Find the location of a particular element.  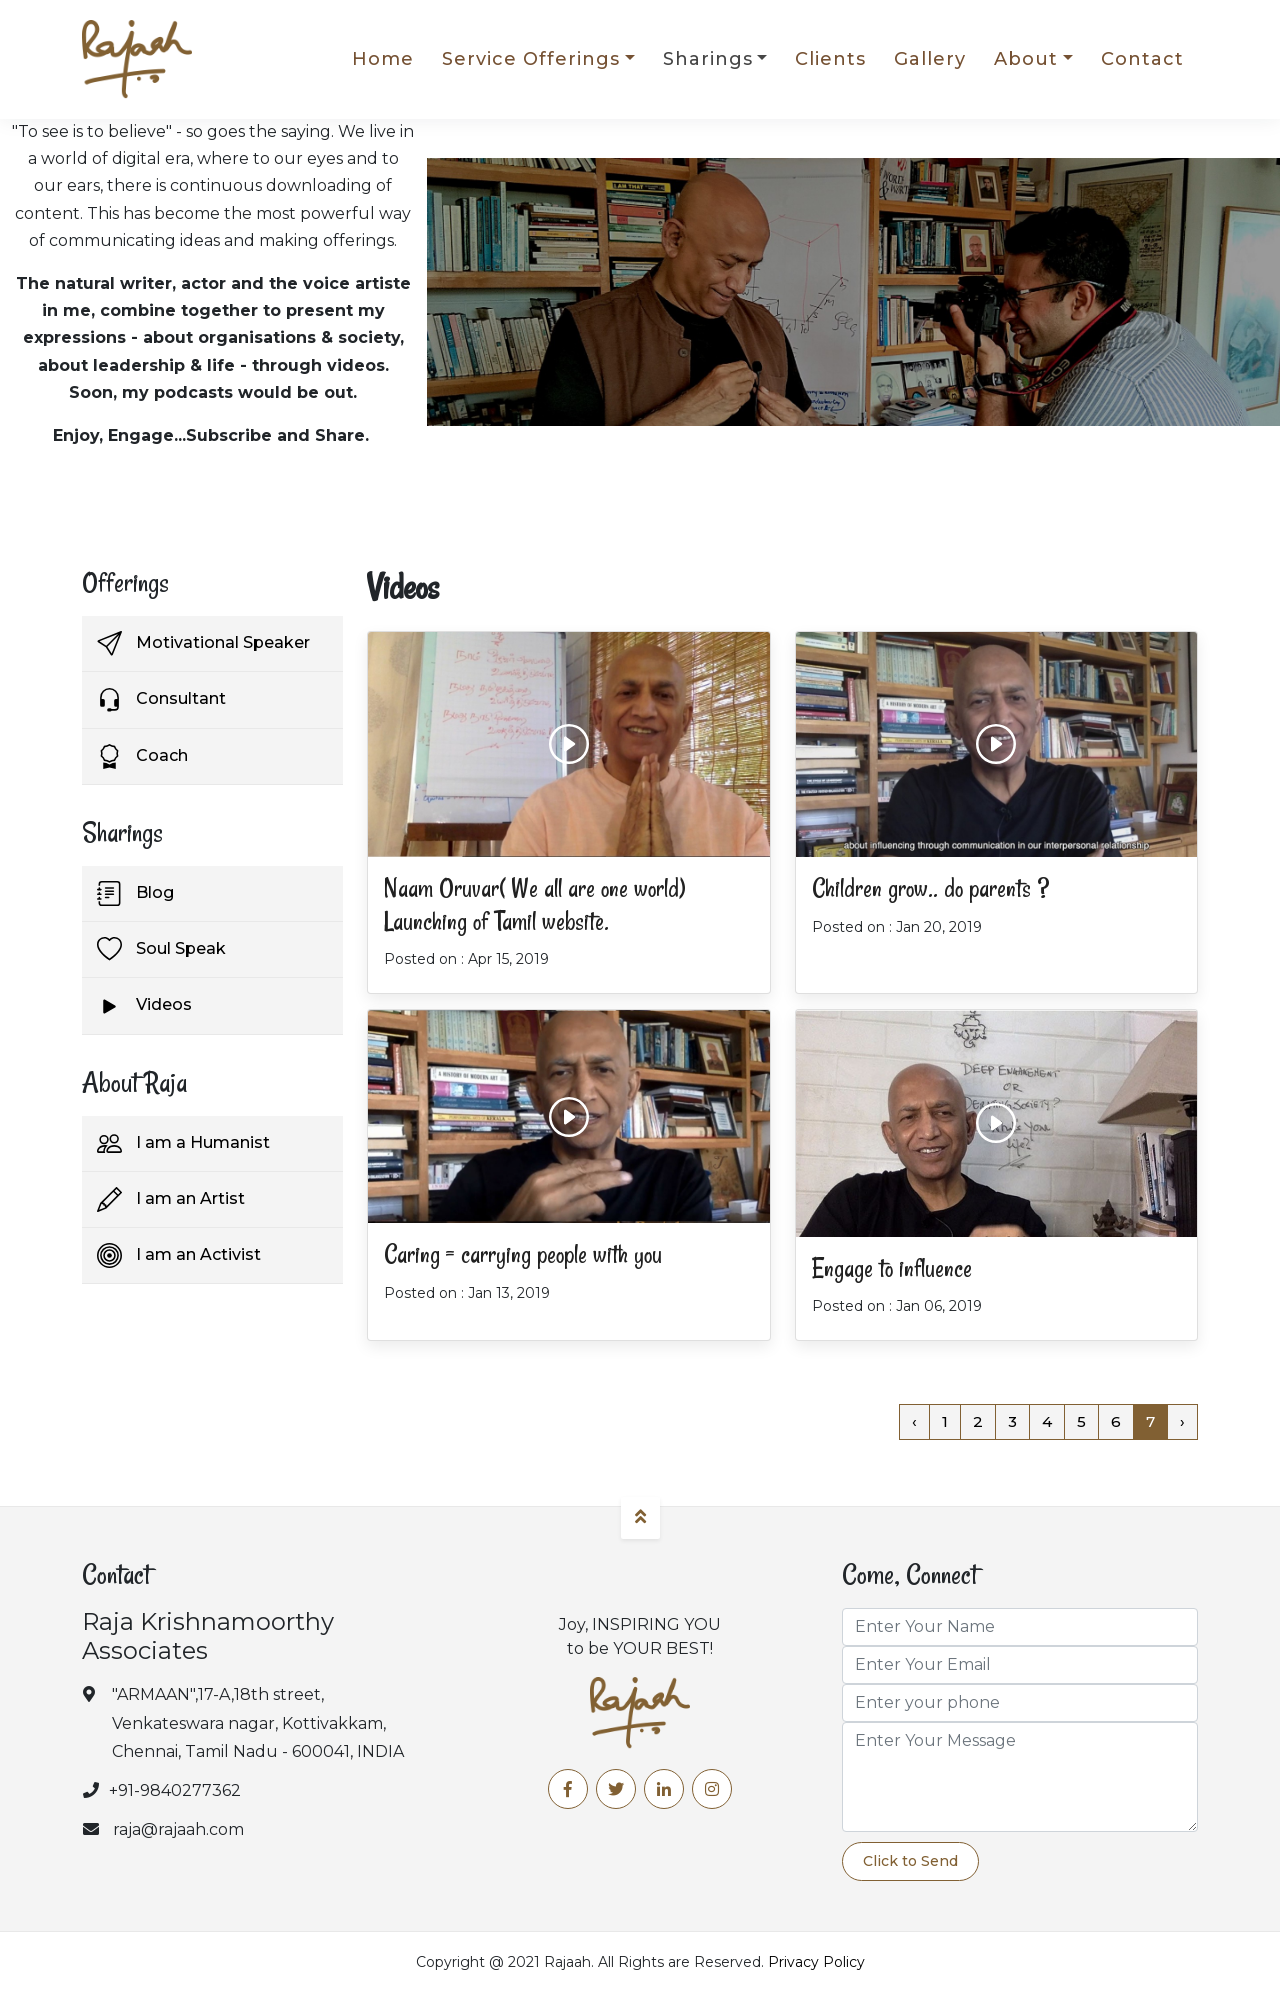

Soul Speak is located at coordinates (161, 949).